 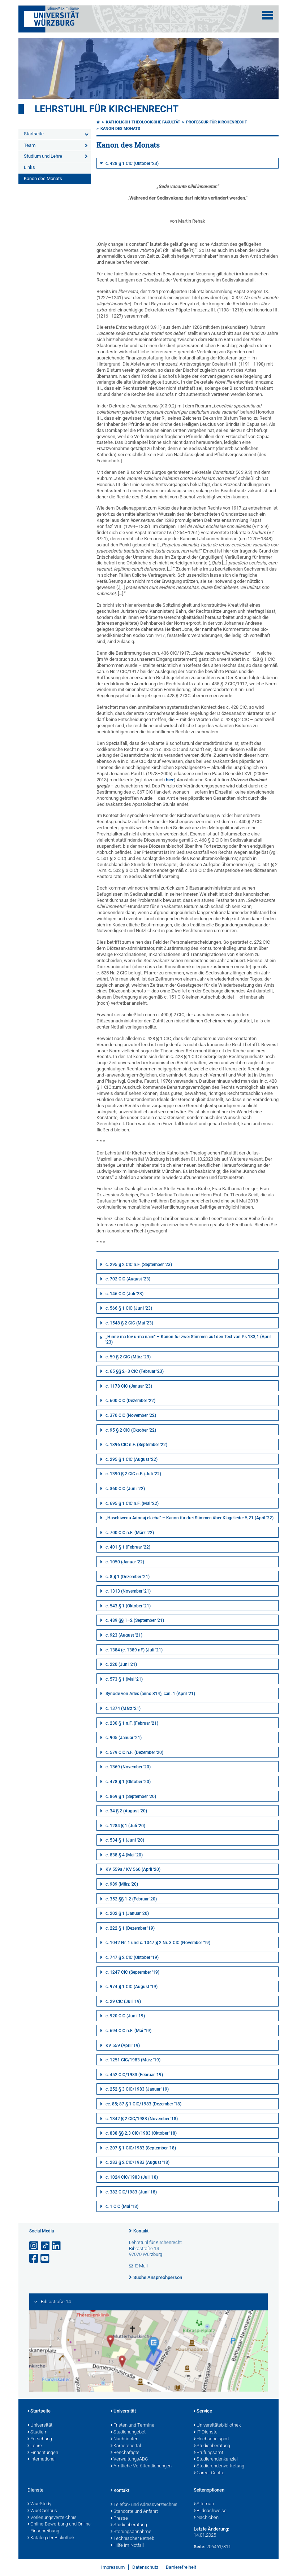 I want to click on Universität, so click(x=39, y=2425).